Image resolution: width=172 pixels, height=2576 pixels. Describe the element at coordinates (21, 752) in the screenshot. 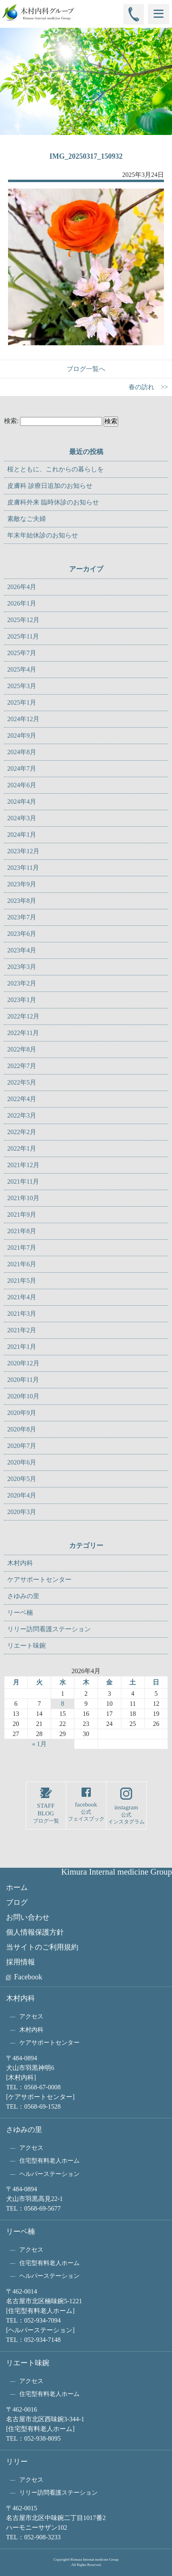

I see `2024年8月` at that location.